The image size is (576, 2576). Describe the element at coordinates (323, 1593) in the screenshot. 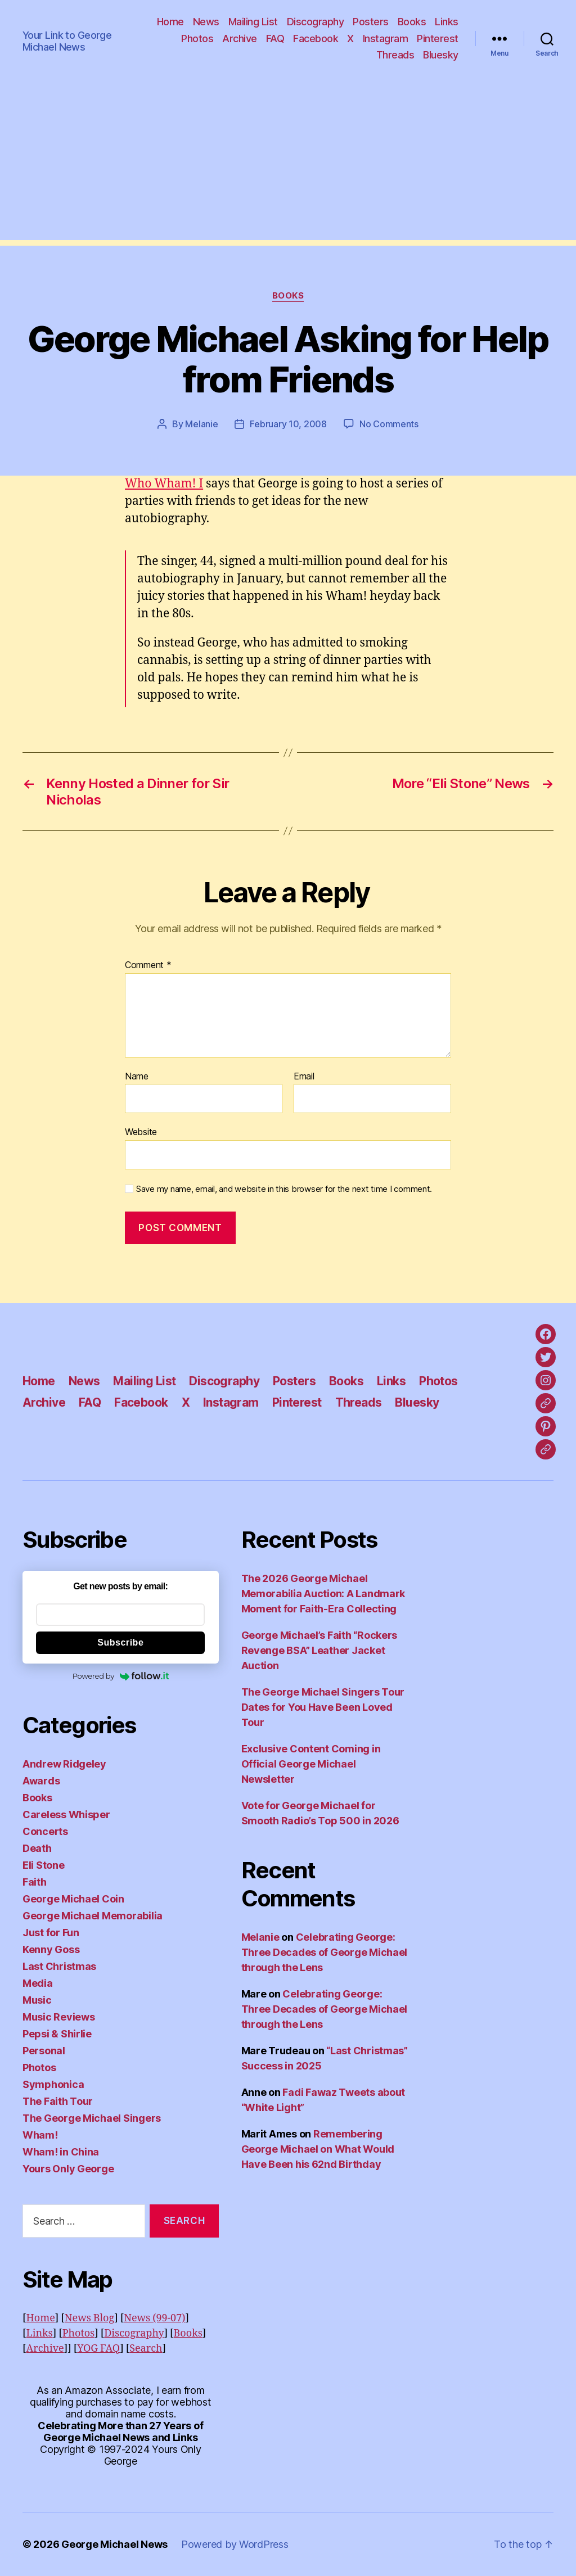

I see `The 2026 George Michael Memorabilia Auction: A Landmark Moment for Faith‑Era Collecting` at that location.